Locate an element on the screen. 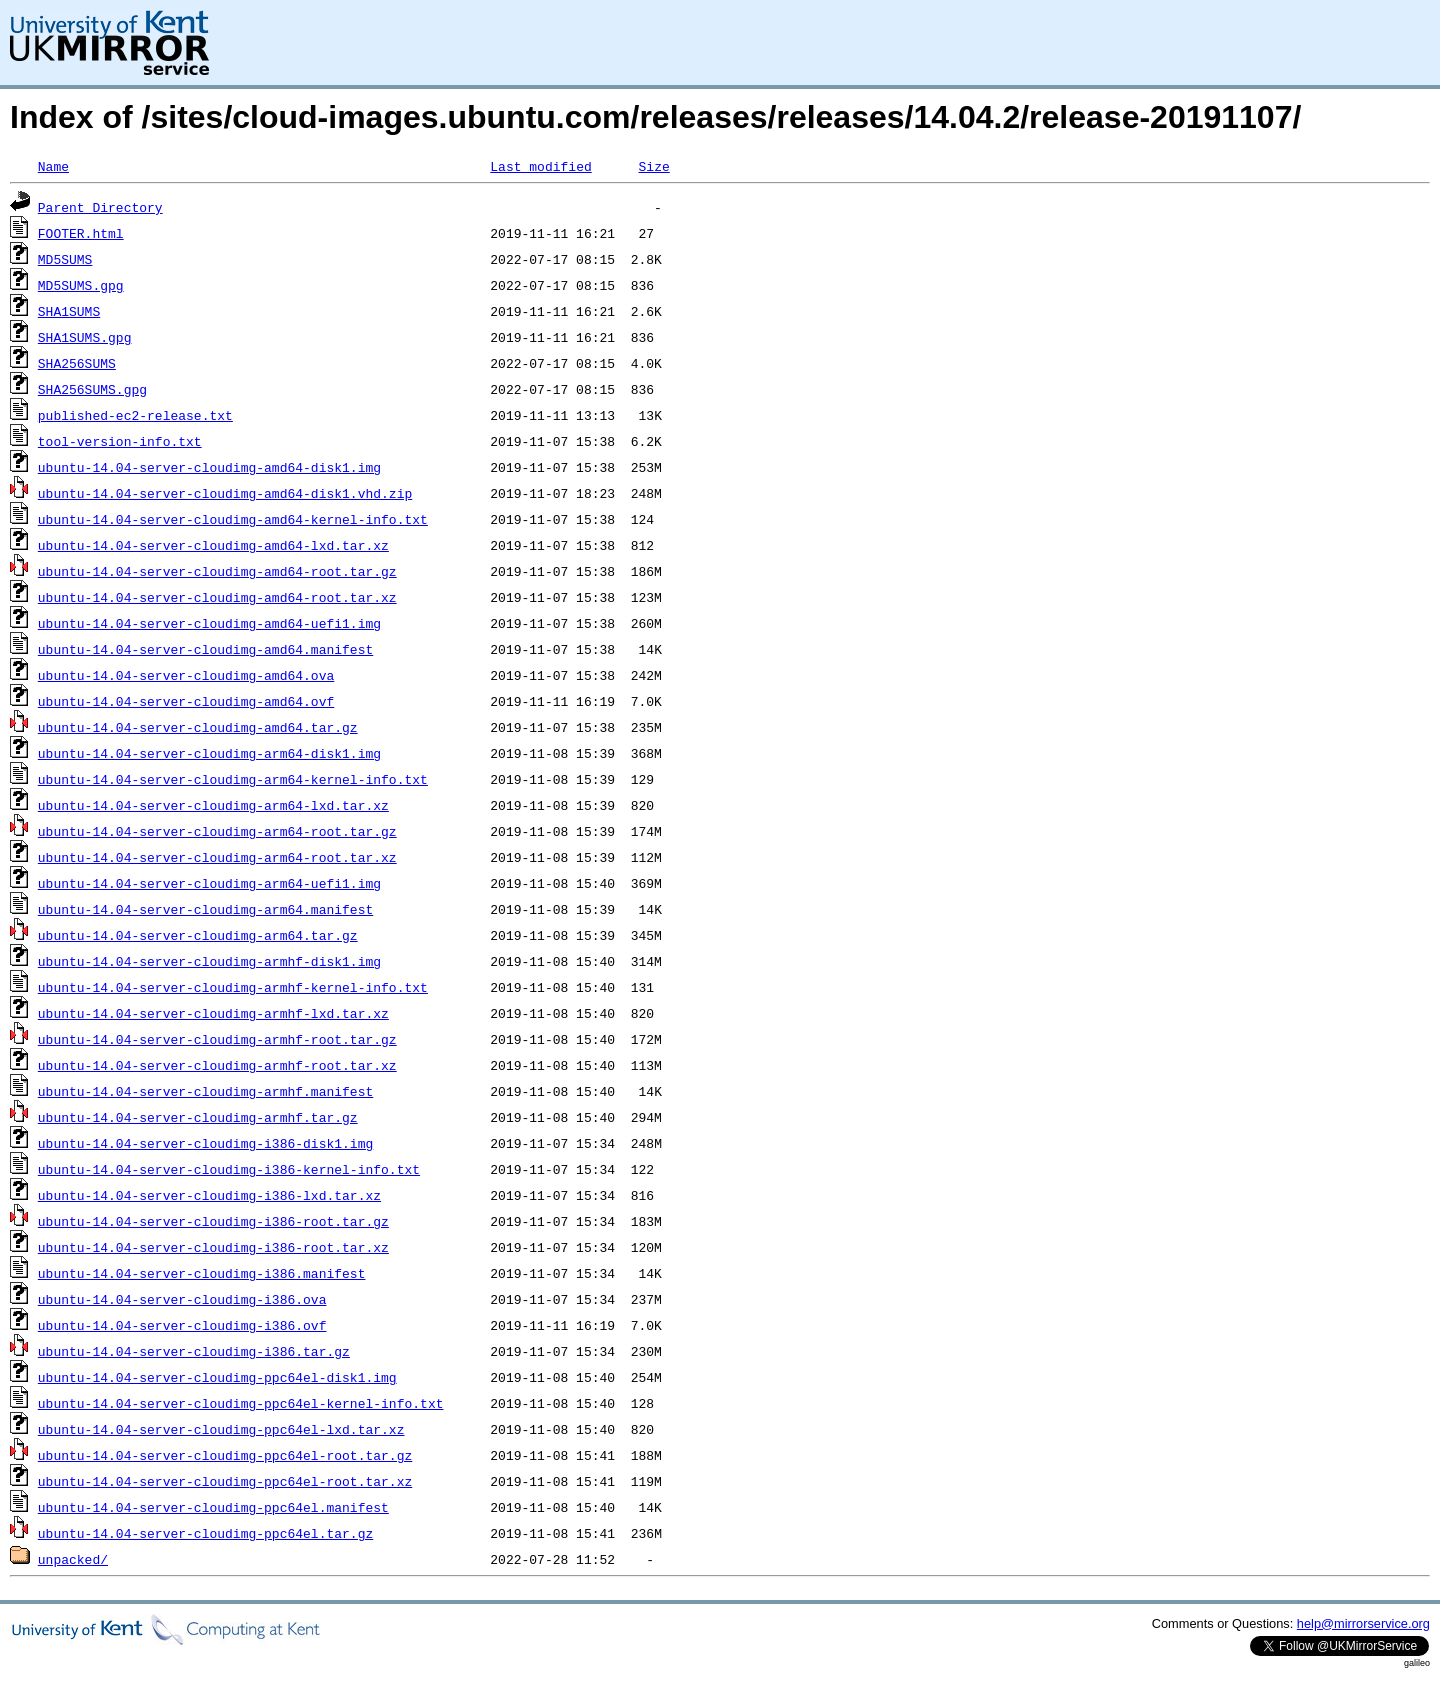  ubuntu-14.04-server-cloudimg-armhf.manifest is located at coordinates (205, 1091).